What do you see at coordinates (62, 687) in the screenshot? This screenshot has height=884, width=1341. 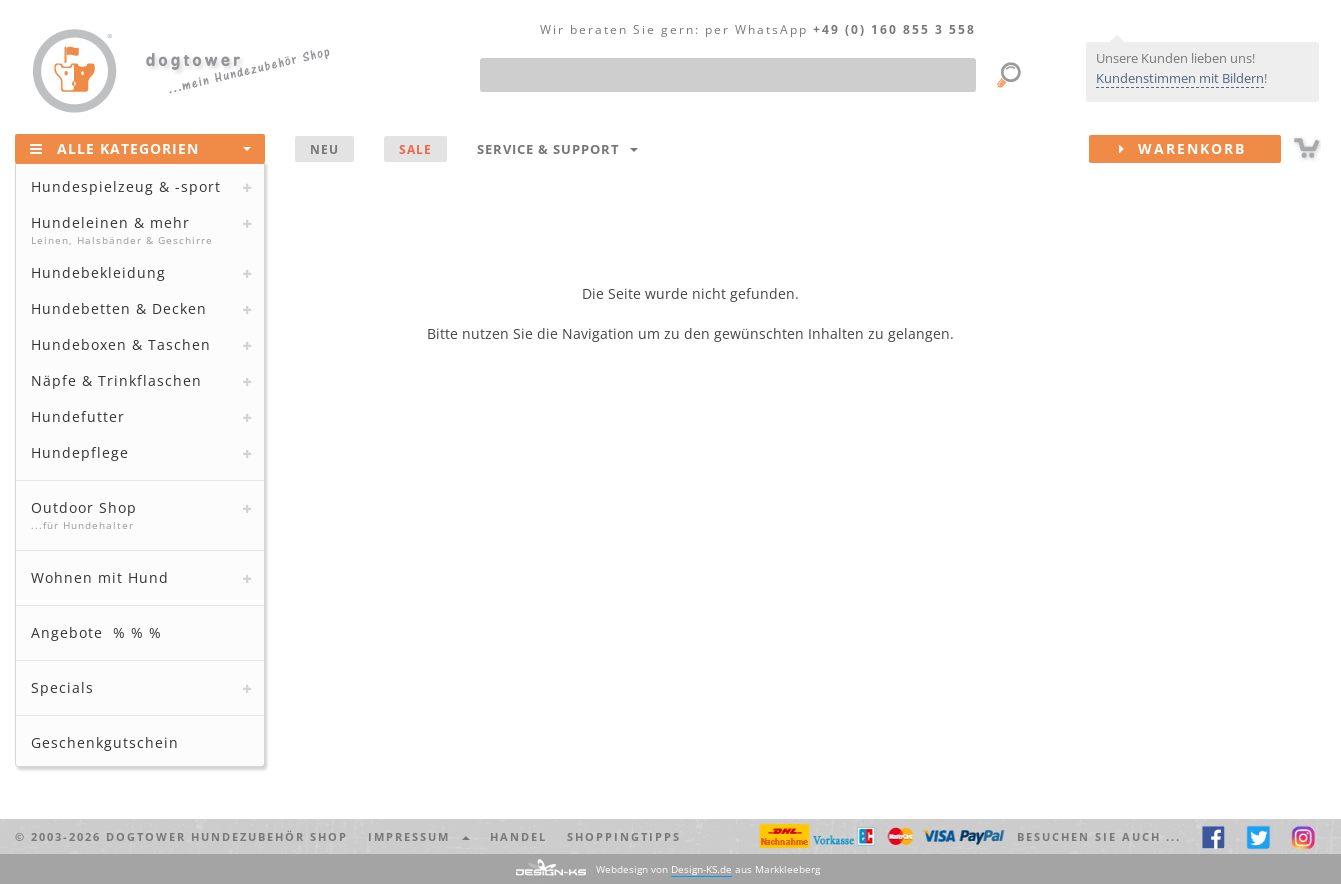 I see `Specials` at bounding box center [62, 687].